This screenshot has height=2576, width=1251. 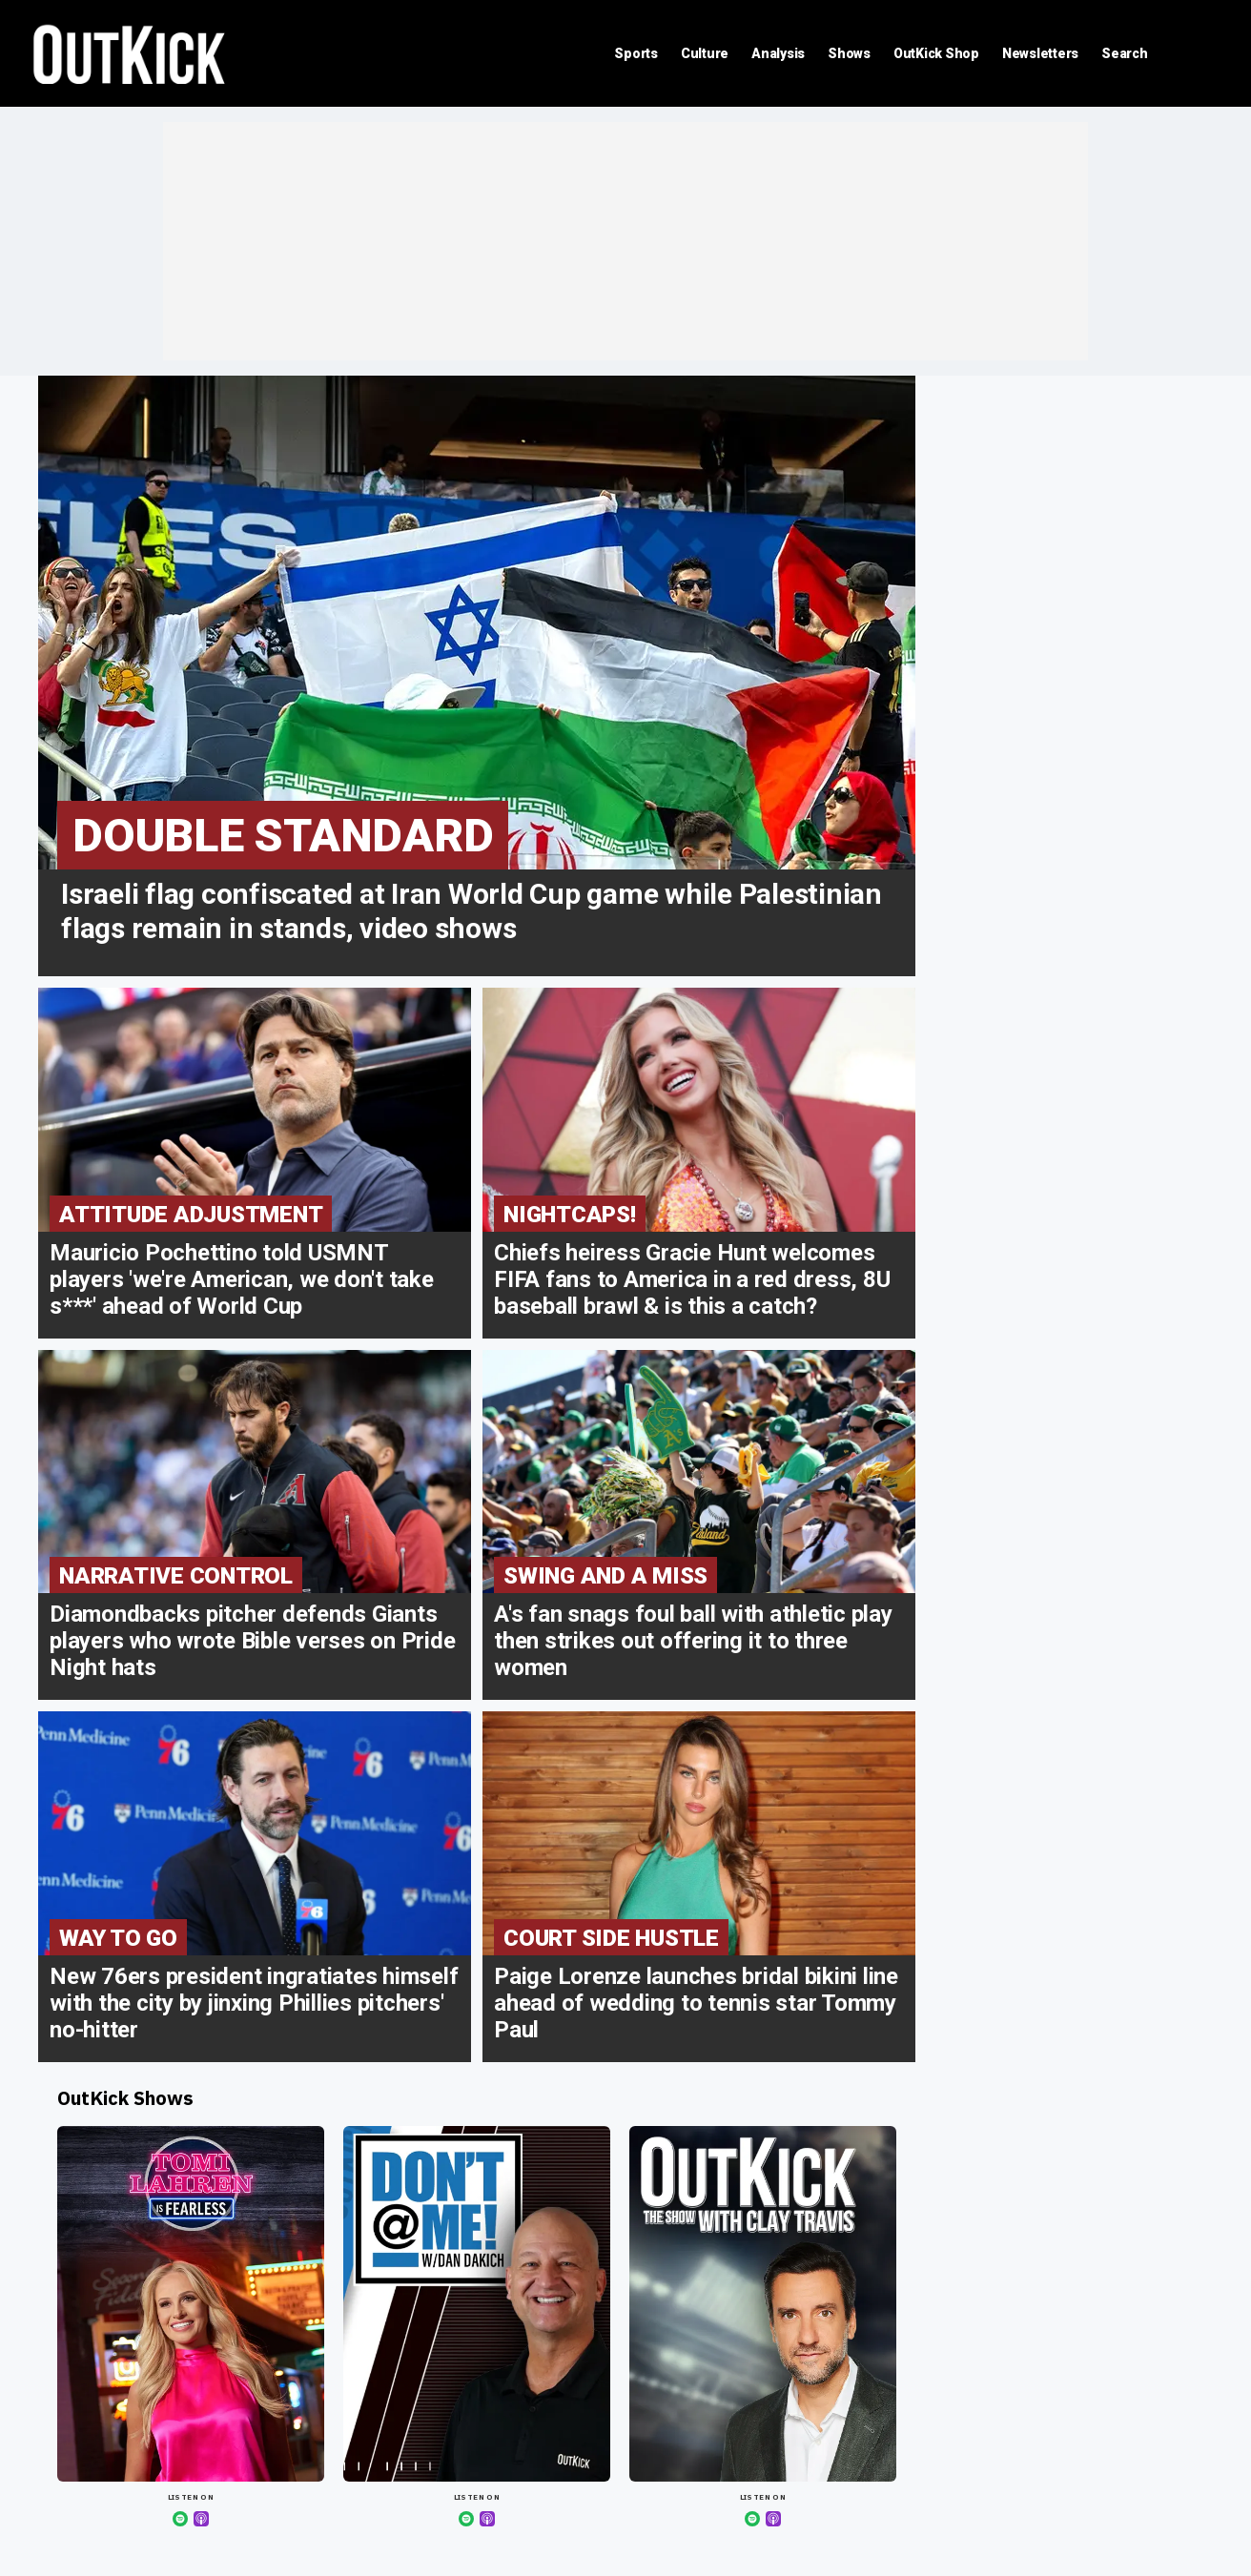 What do you see at coordinates (778, 53) in the screenshot?
I see `Analysis` at bounding box center [778, 53].